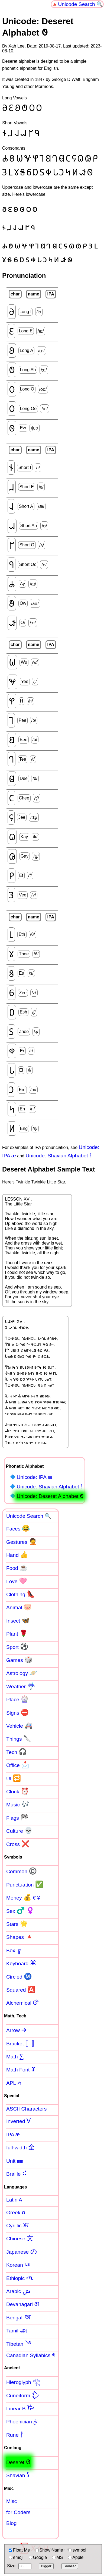  Describe the element at coordinates (17, 1924) in the screenshot. I see `Stars` at that location.